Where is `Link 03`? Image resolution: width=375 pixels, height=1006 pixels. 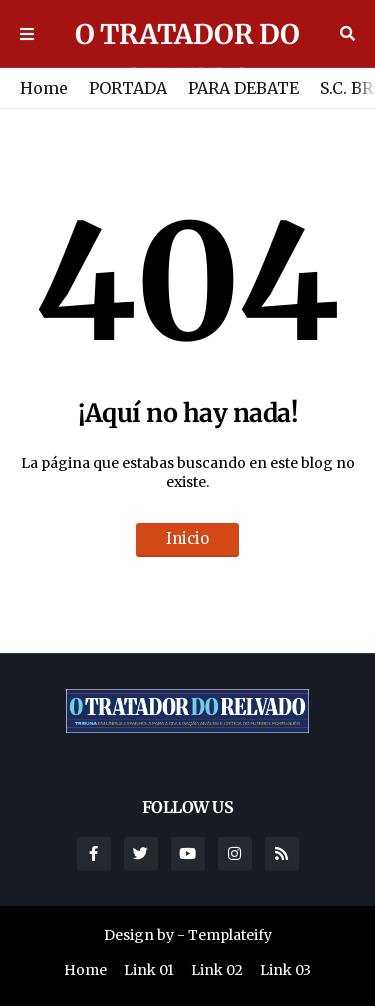
Link 03 is located at coordinates (285, 970).